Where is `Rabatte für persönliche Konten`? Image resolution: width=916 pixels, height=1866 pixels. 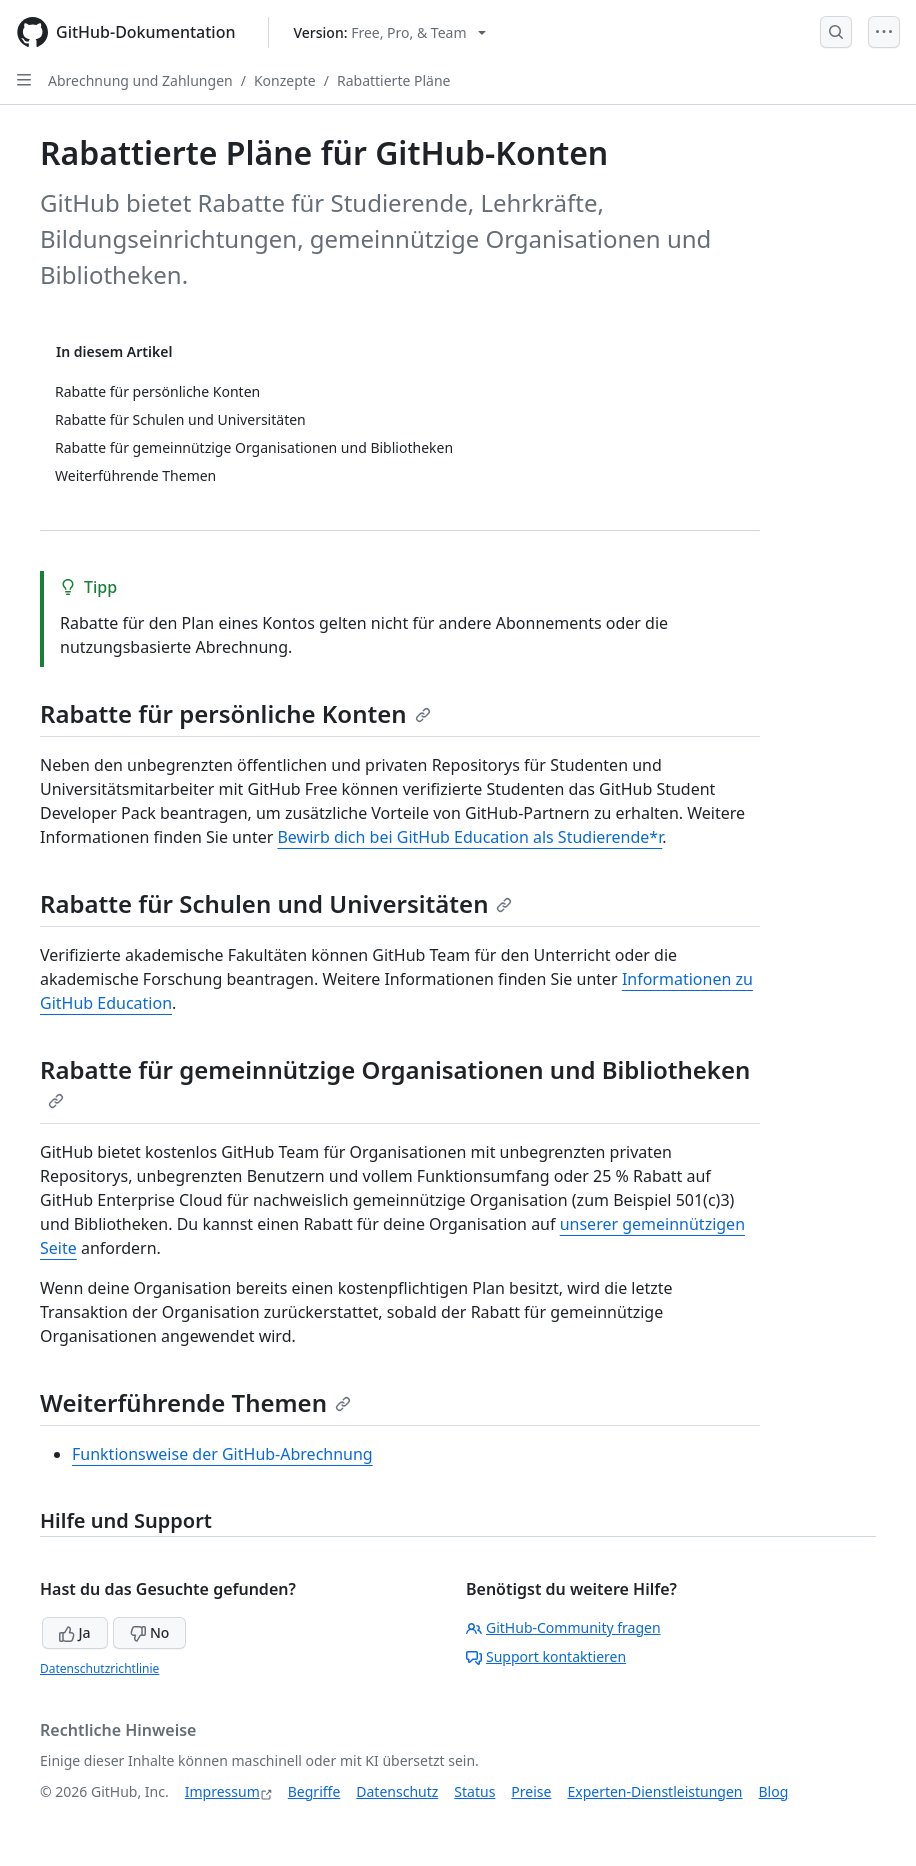
Rabatte für persönliche Konten is located at coordinates (235, 713).